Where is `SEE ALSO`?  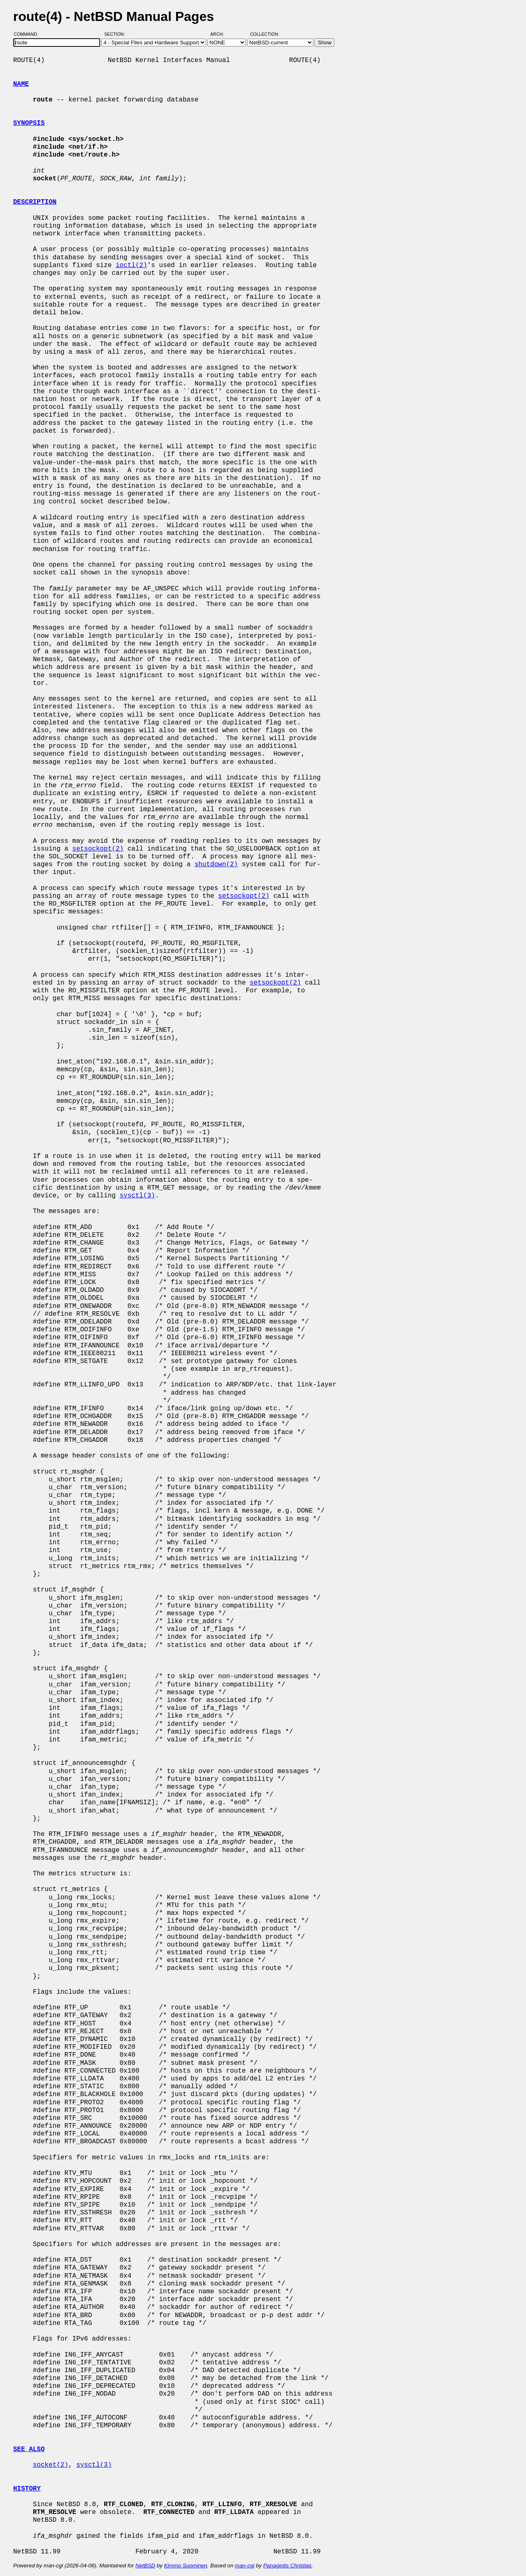
SEE ALSO is located at coordinates (29, 2449).